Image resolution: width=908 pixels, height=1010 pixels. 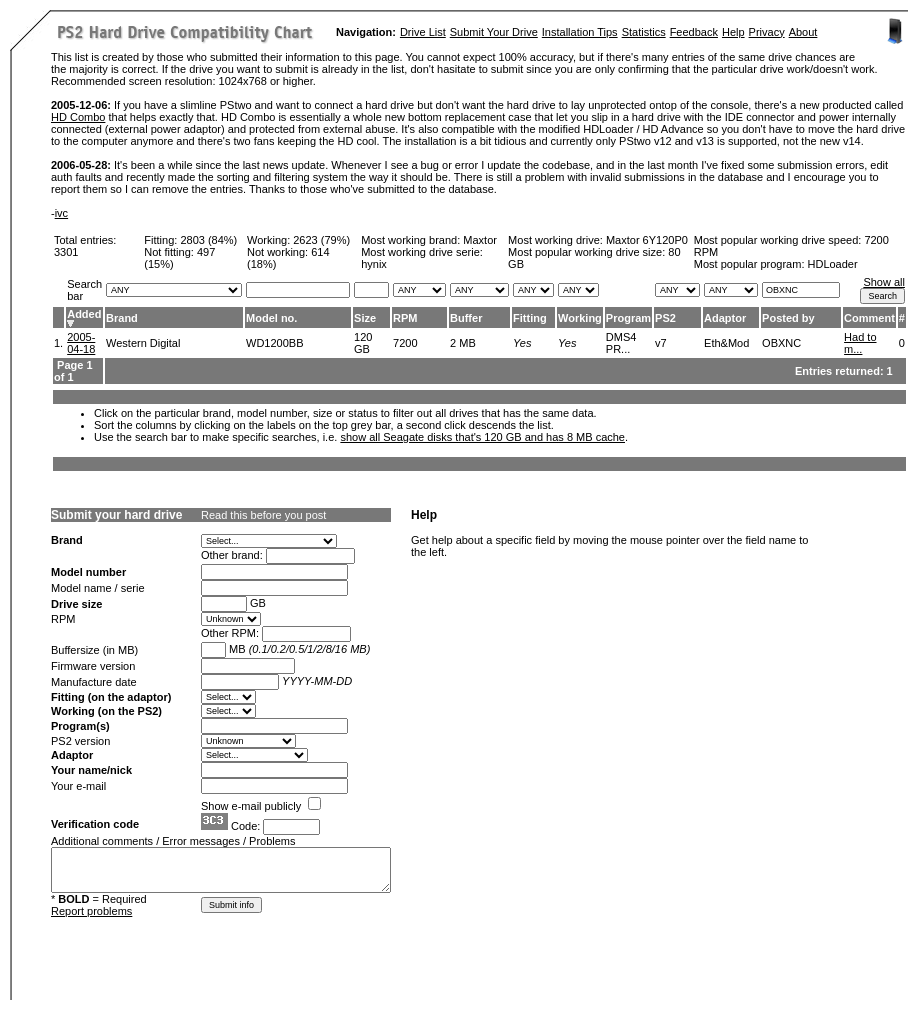 I want to click on OBXNC, so click(x=781, y=343).